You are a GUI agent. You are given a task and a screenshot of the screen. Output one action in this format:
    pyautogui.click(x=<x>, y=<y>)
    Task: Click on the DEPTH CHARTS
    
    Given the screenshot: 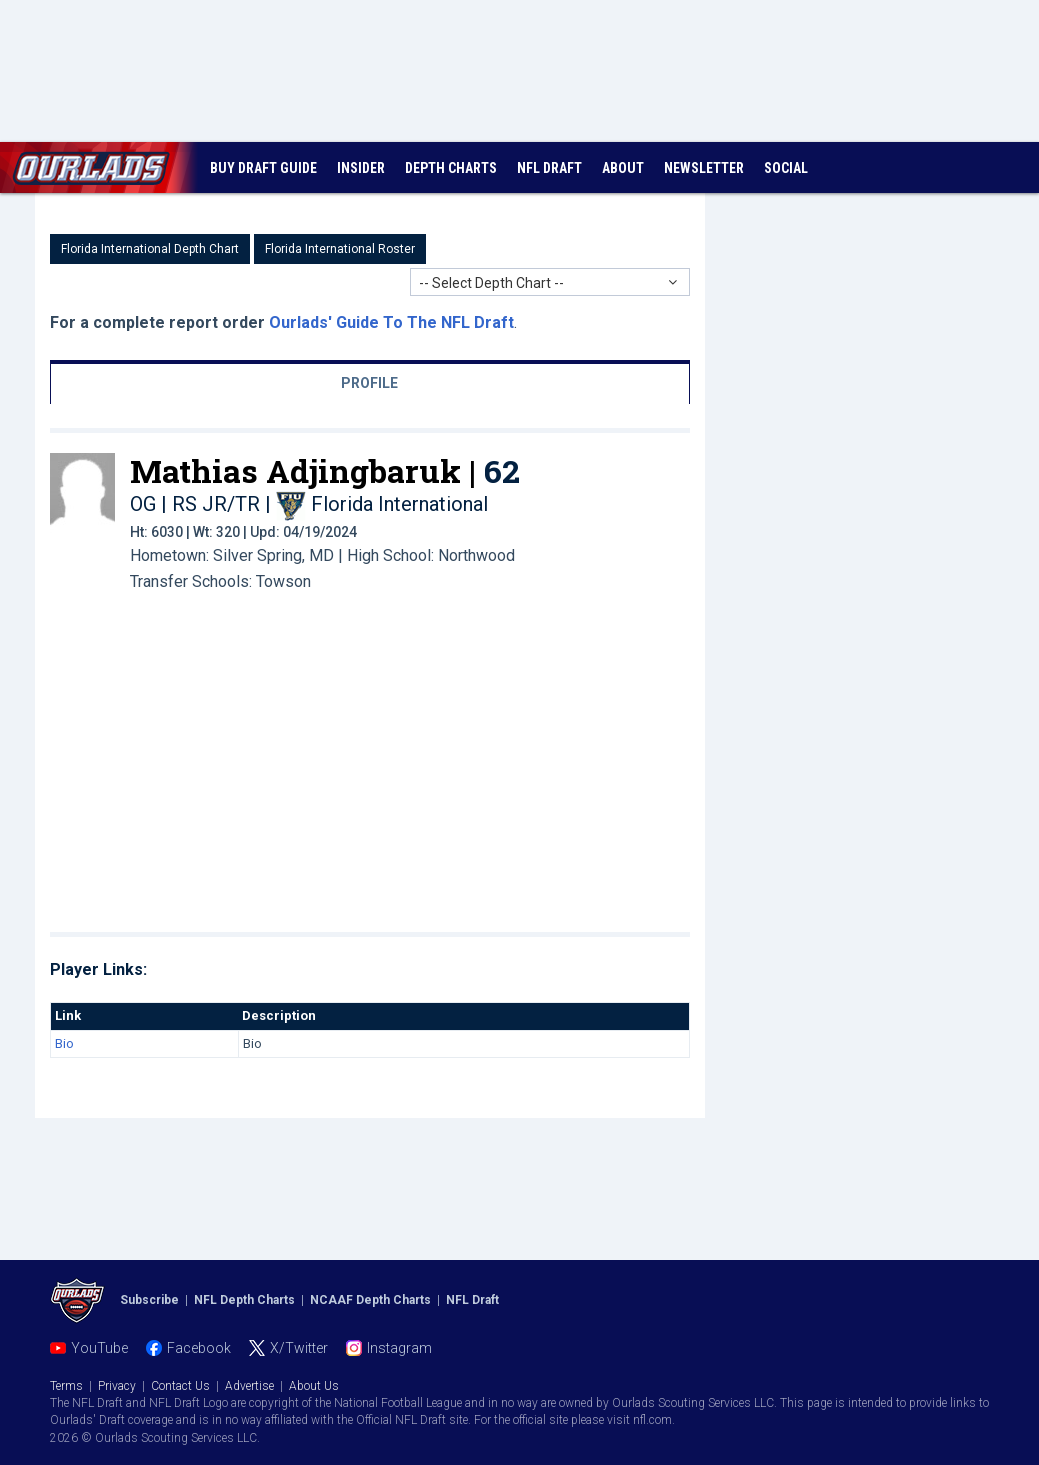 What is the action you would take?
    pyautogui.click(x=451, y=168)
    